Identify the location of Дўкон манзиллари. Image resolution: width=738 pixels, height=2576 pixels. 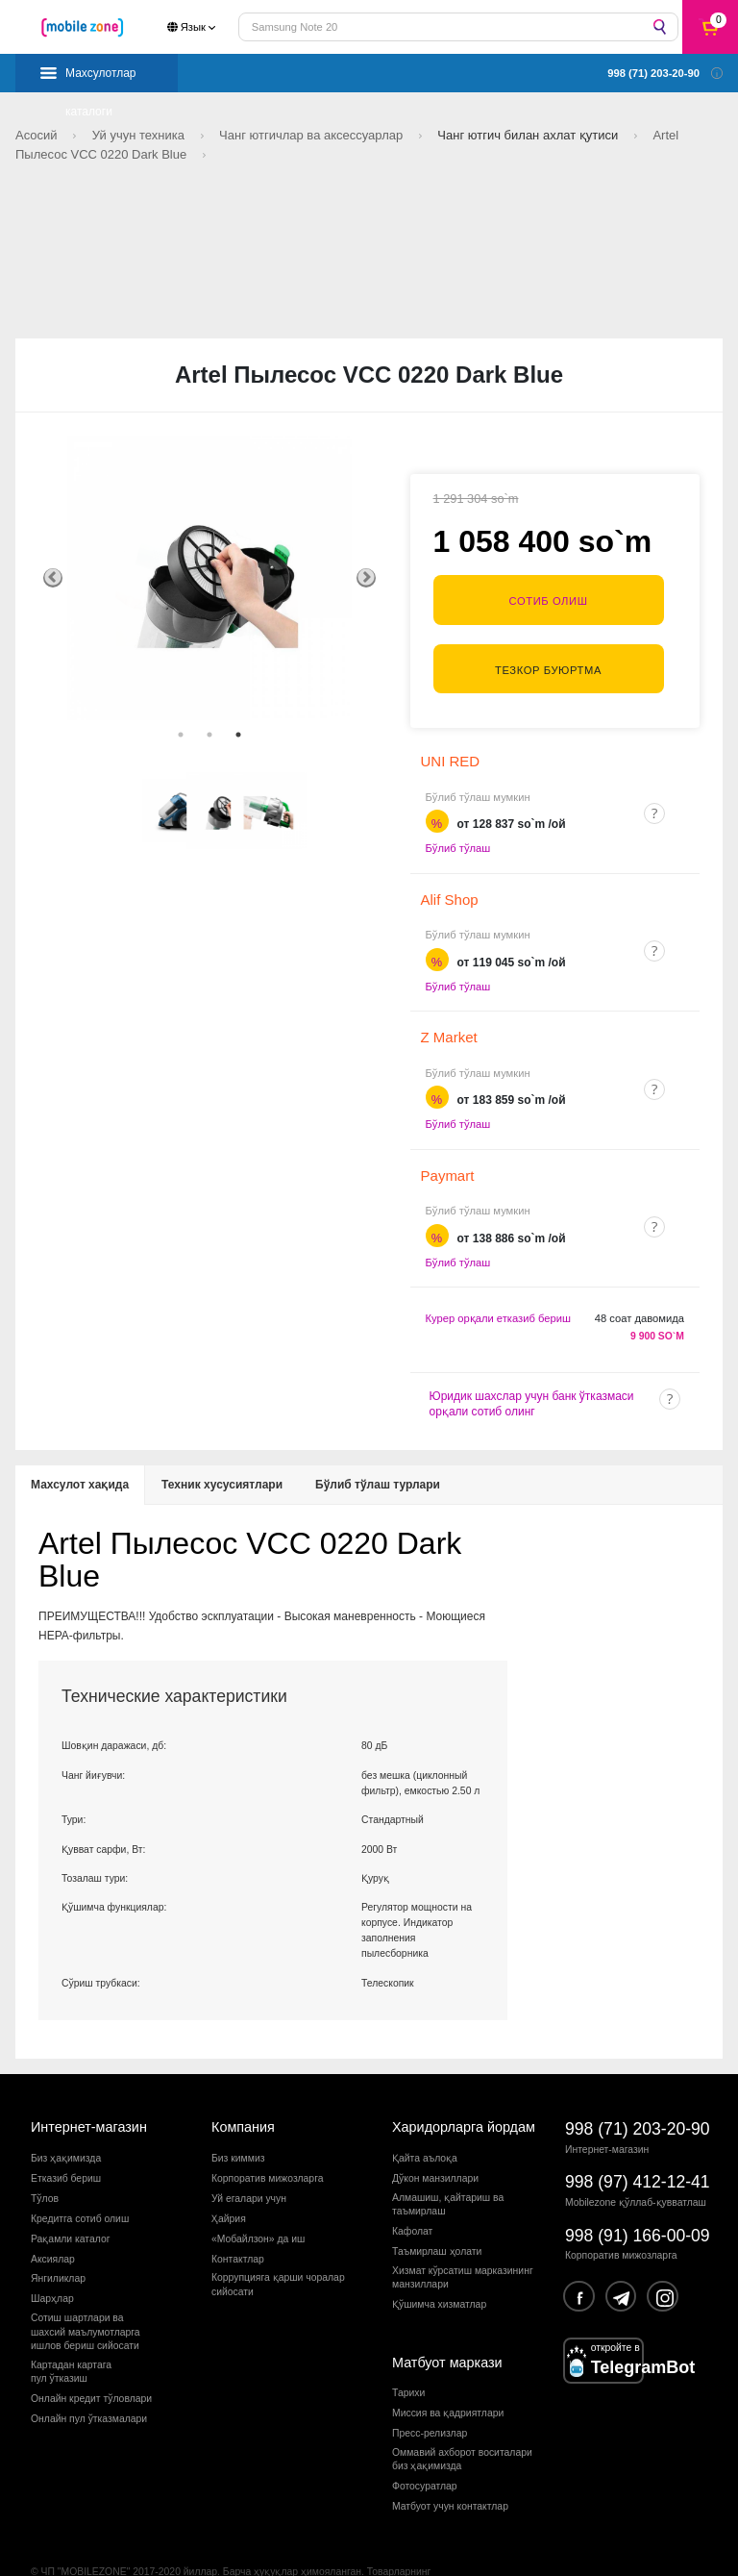
(435, 2136).